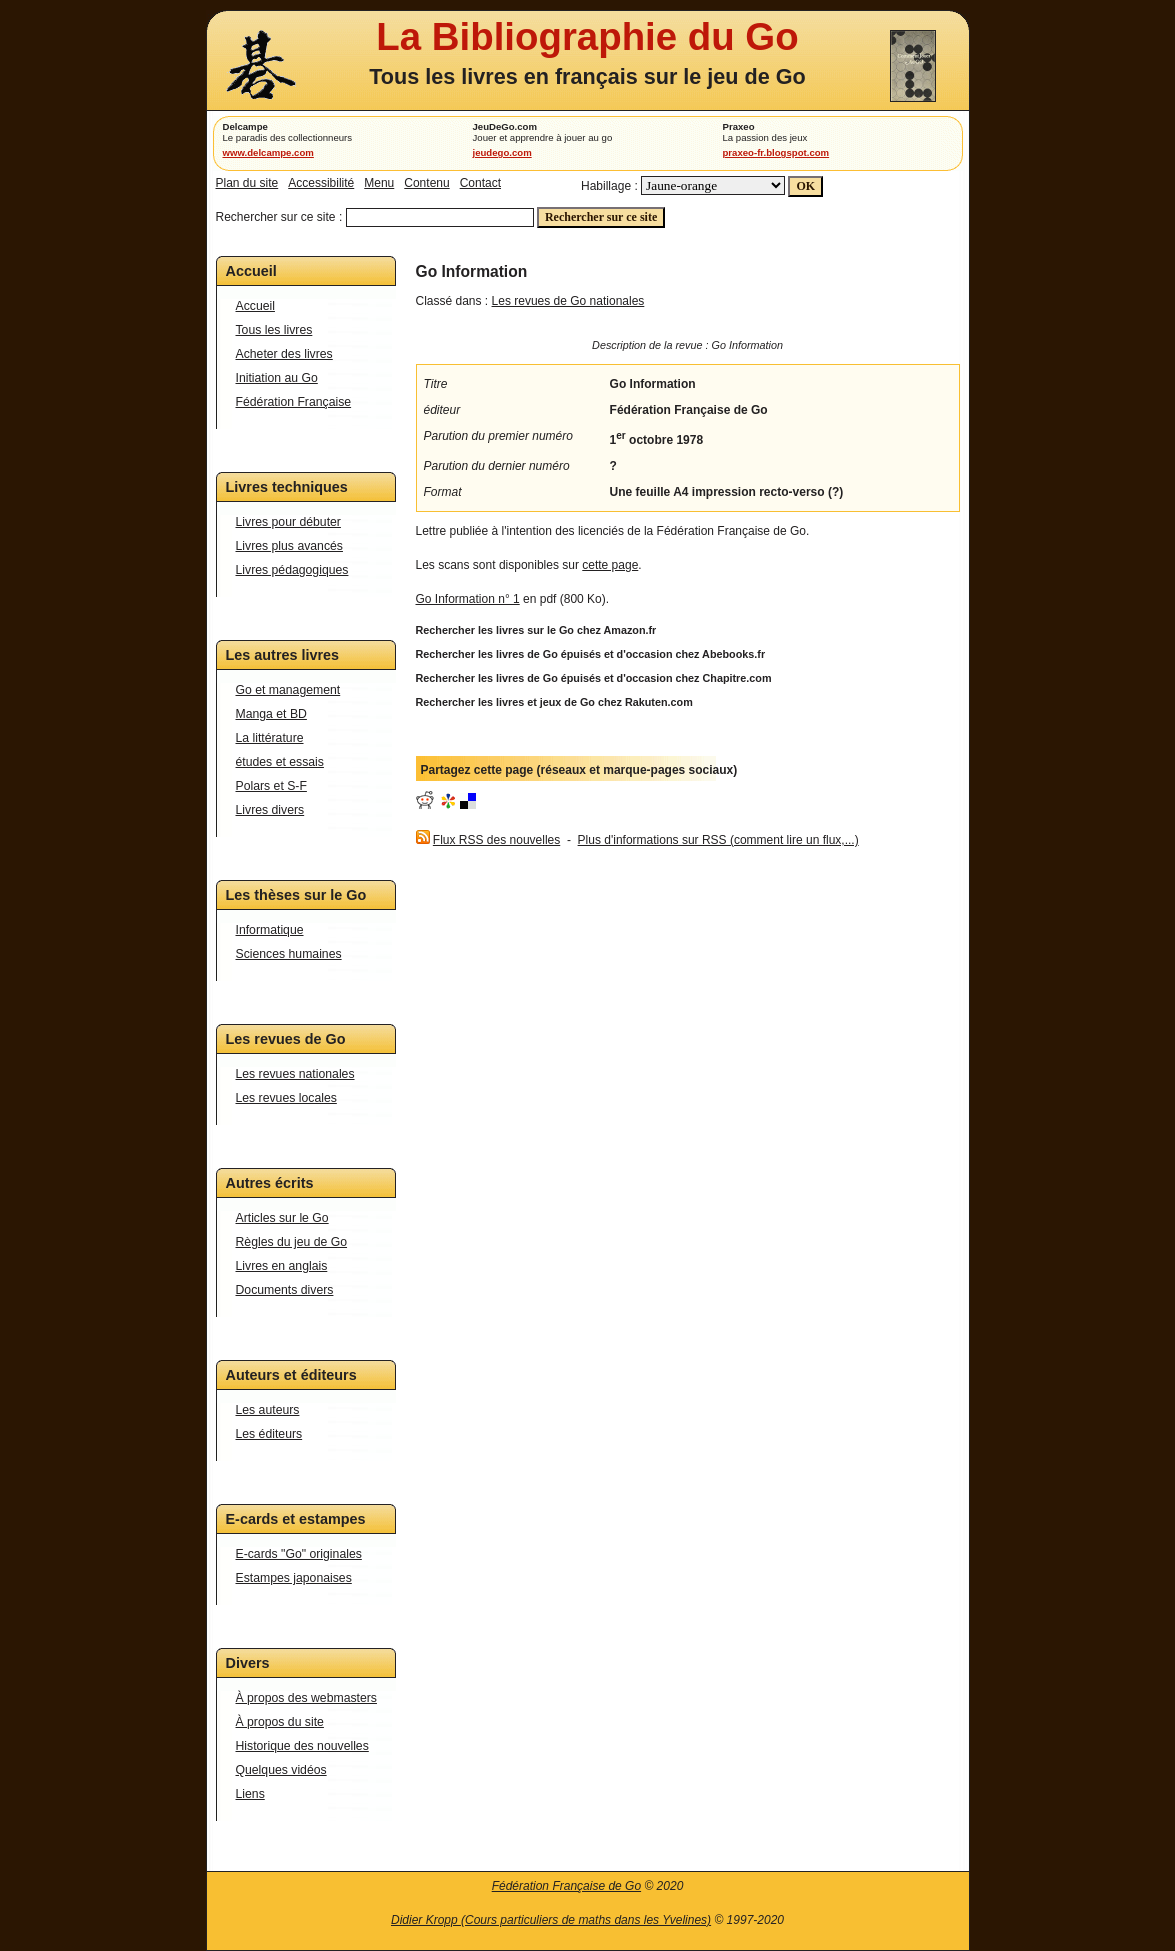 This screenshot has width=1175, height=1951. I want to click on Plan du site, so click(247, 183).